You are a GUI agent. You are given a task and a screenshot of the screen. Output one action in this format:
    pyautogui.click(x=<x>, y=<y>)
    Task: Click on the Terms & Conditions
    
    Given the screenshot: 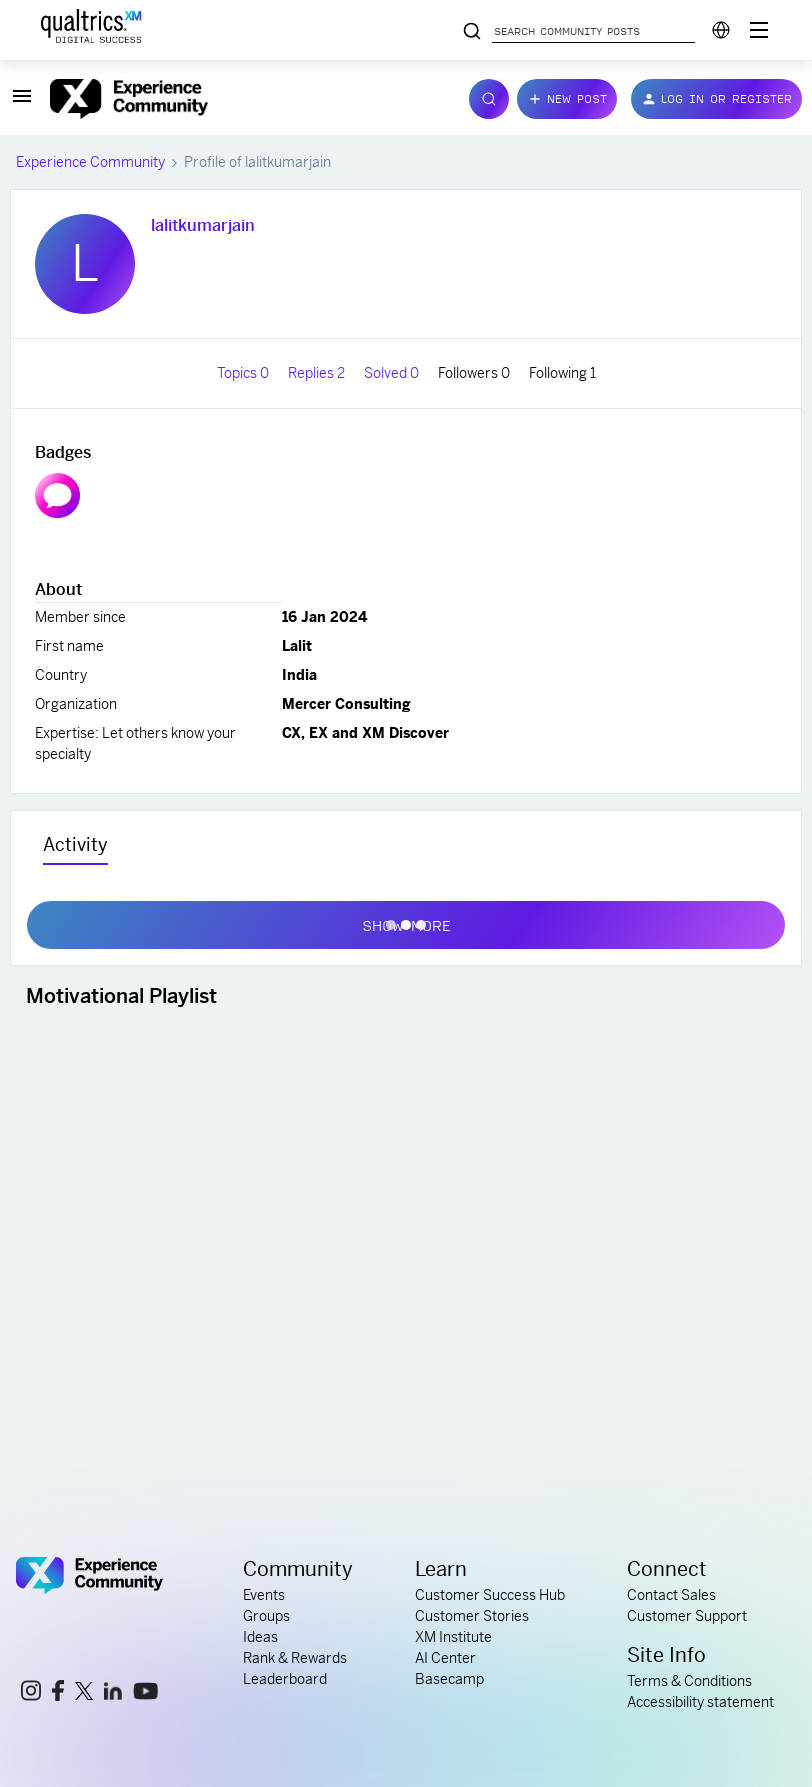 What is the action you would take?
    pyautogui.click(x=689, y=1681)
    